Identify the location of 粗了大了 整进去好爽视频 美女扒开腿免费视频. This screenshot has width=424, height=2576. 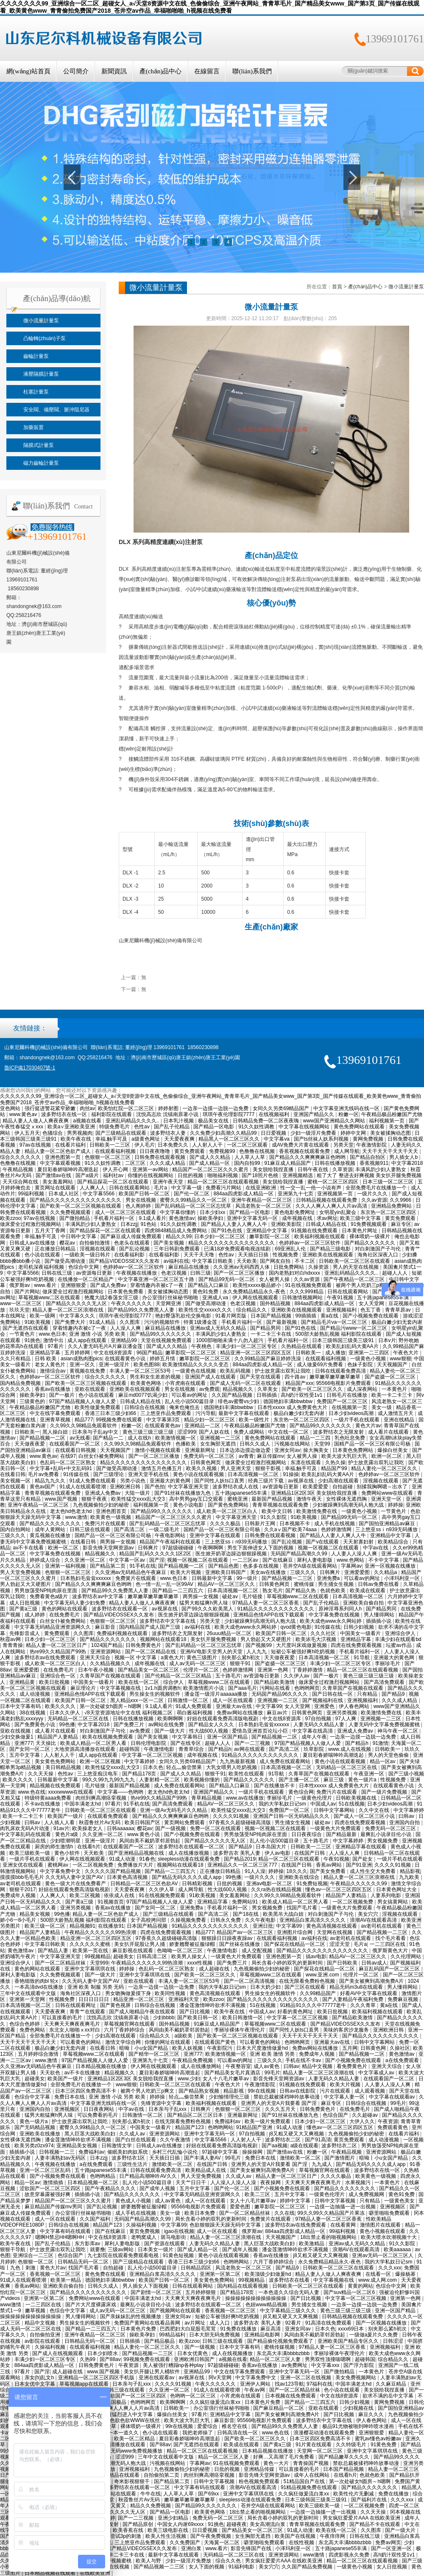
(369, 1175).